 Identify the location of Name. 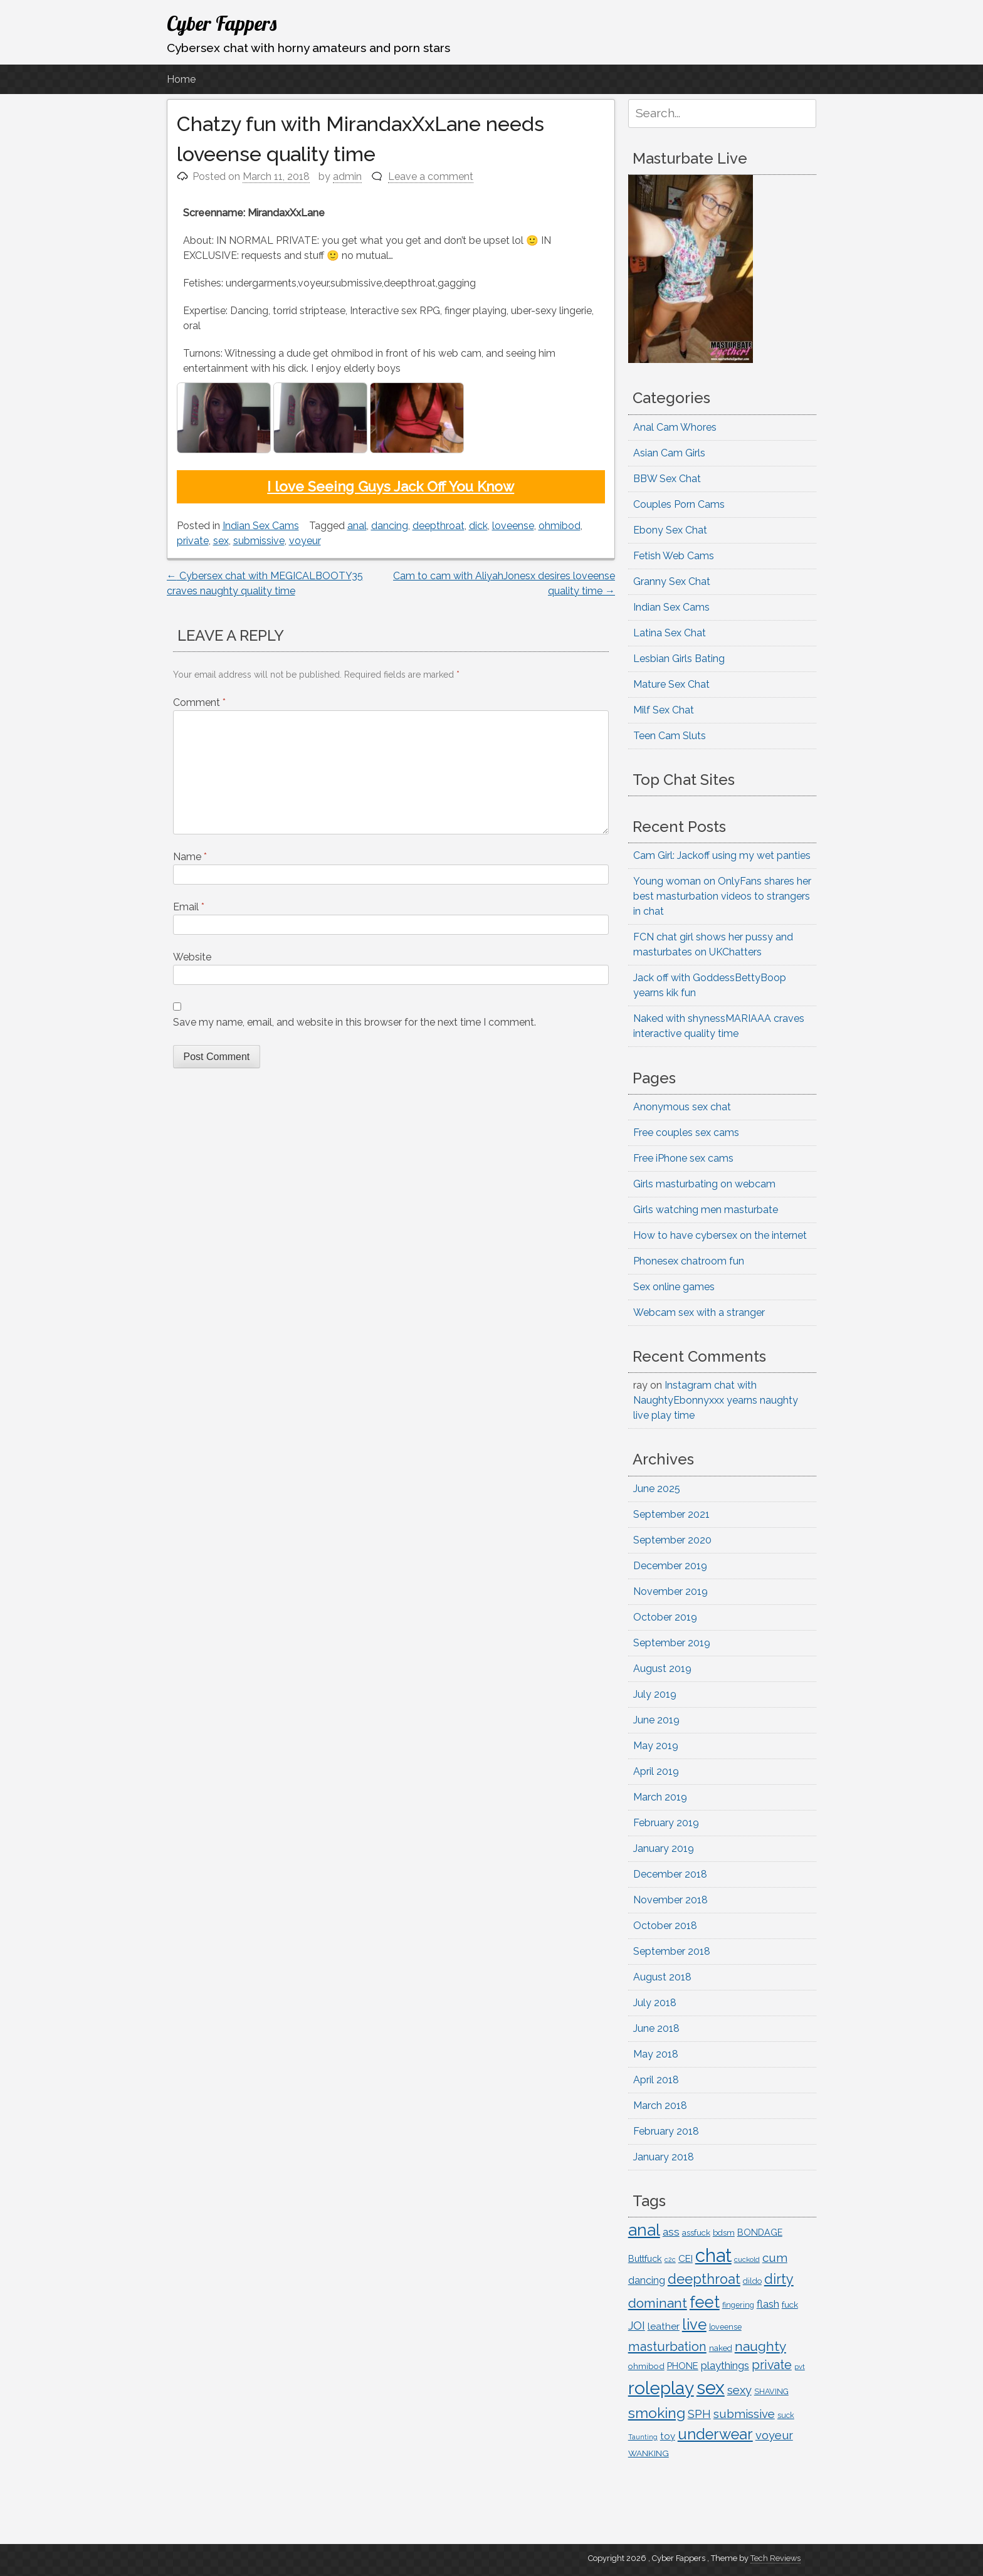
(190, 857).